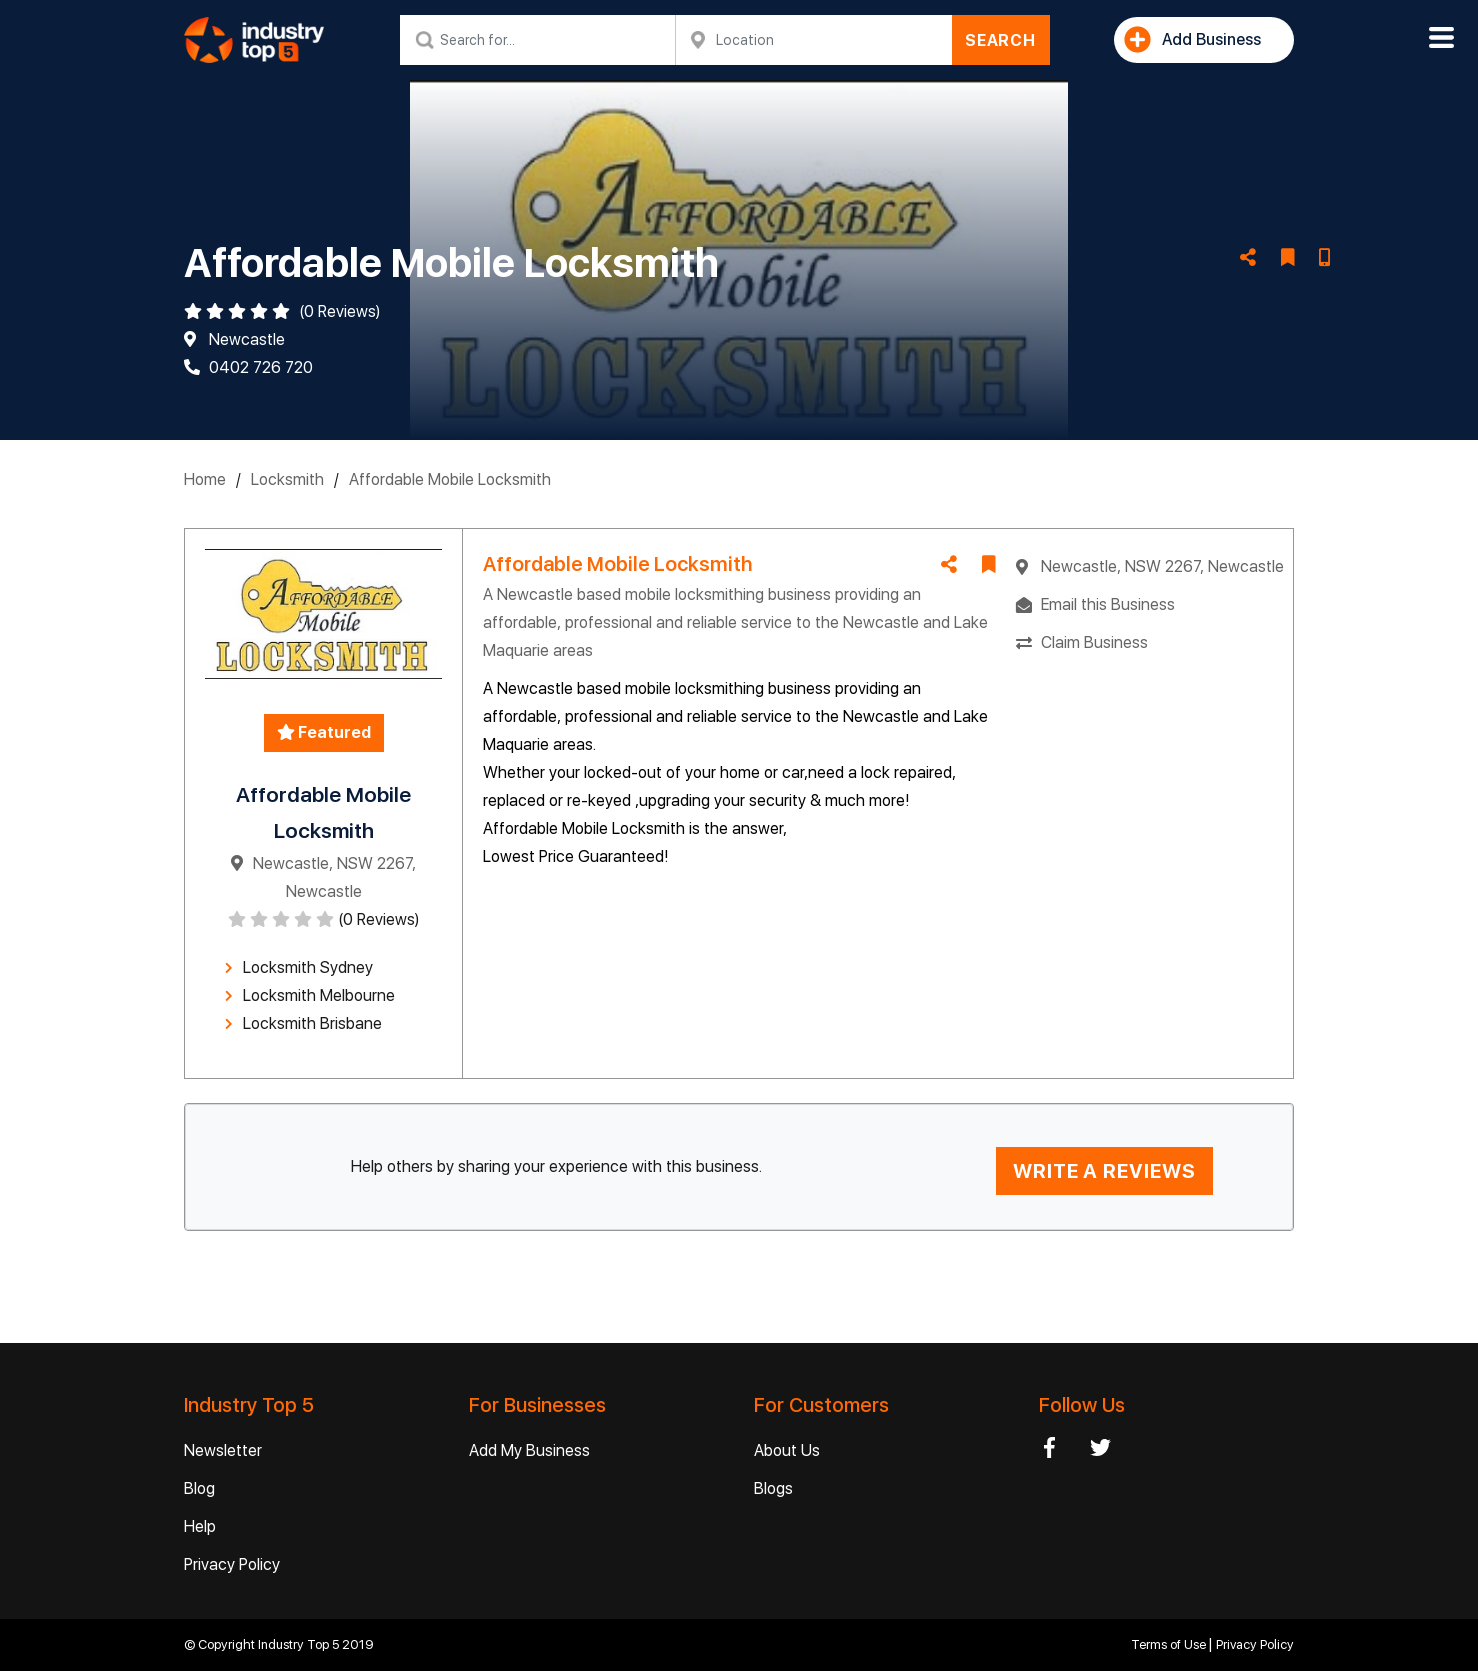 Image resolution: width=1478 pixels, height=1671 pixels. What do you see at coordinates (773, 1488) in the screenshot?
I see `Blogs` at bounding box center [773, 1488].